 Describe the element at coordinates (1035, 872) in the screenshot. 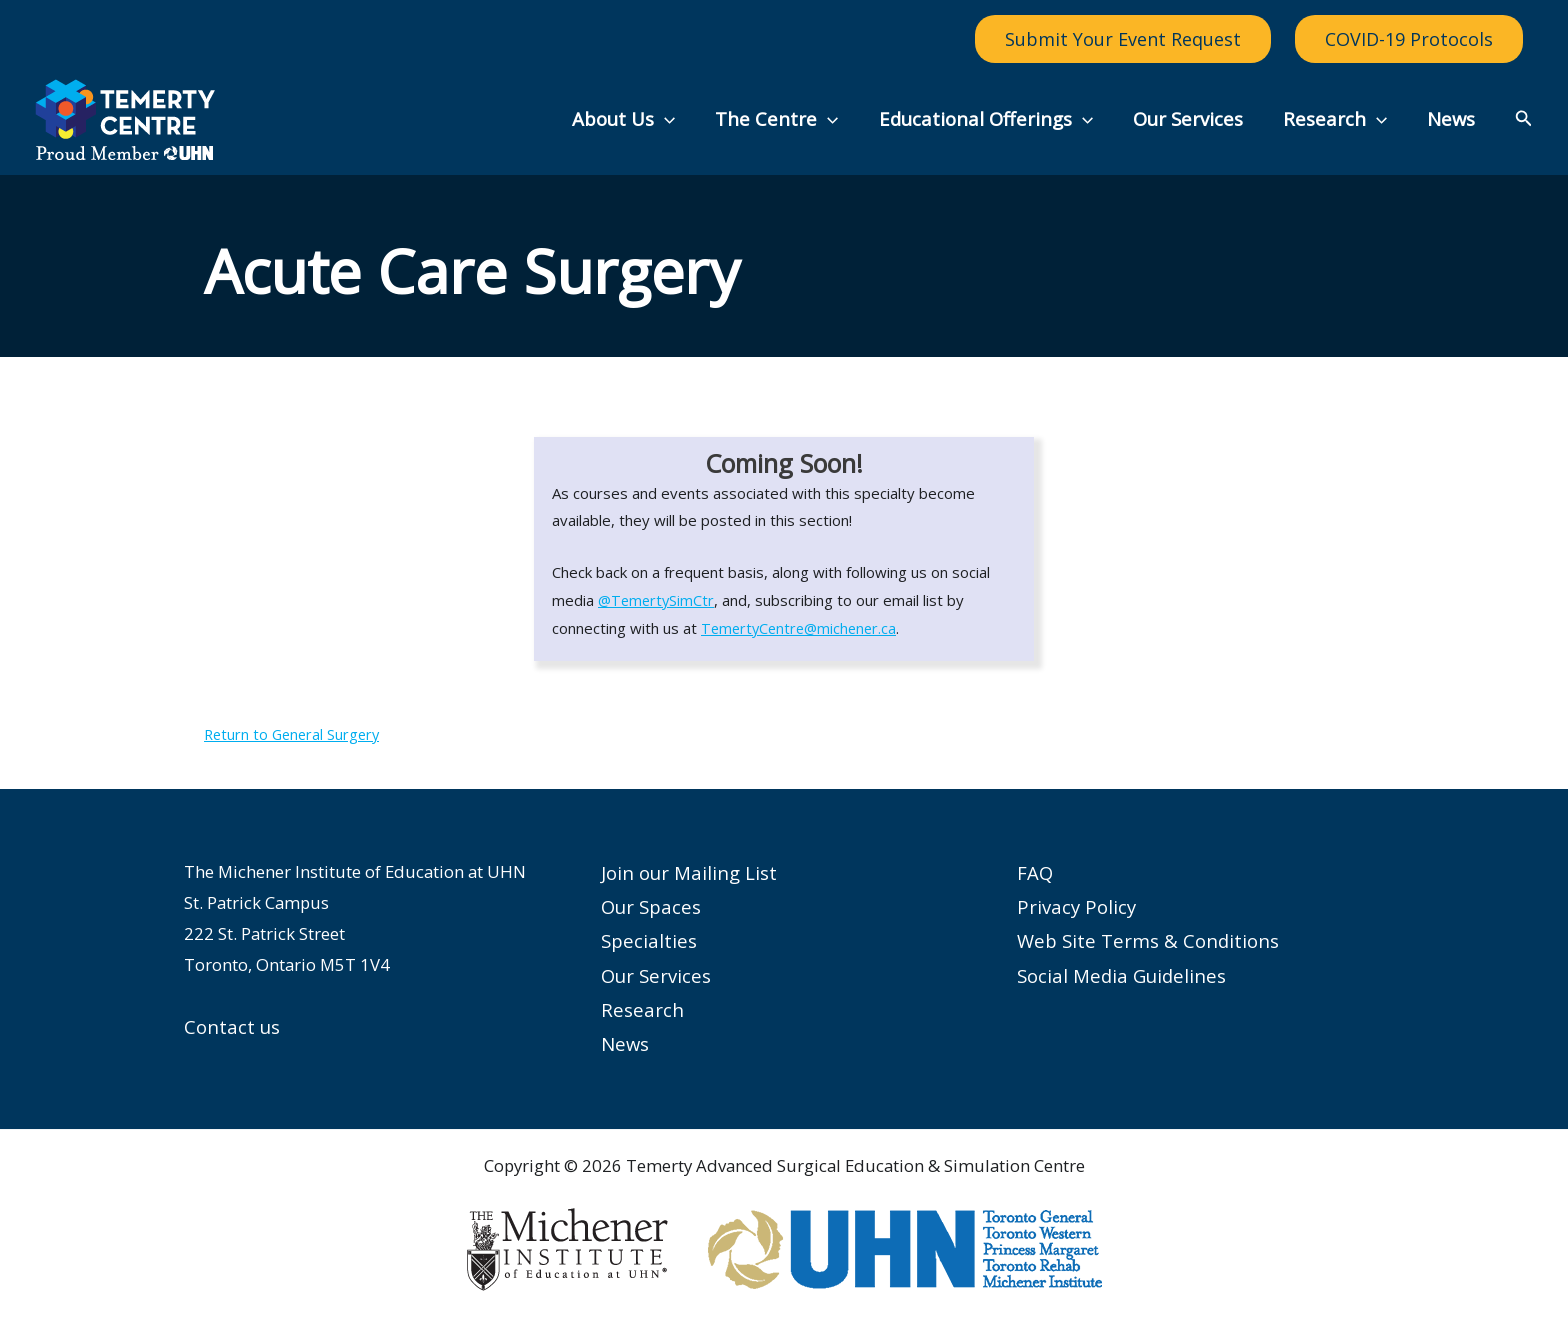

I see `FAQ` at that location.